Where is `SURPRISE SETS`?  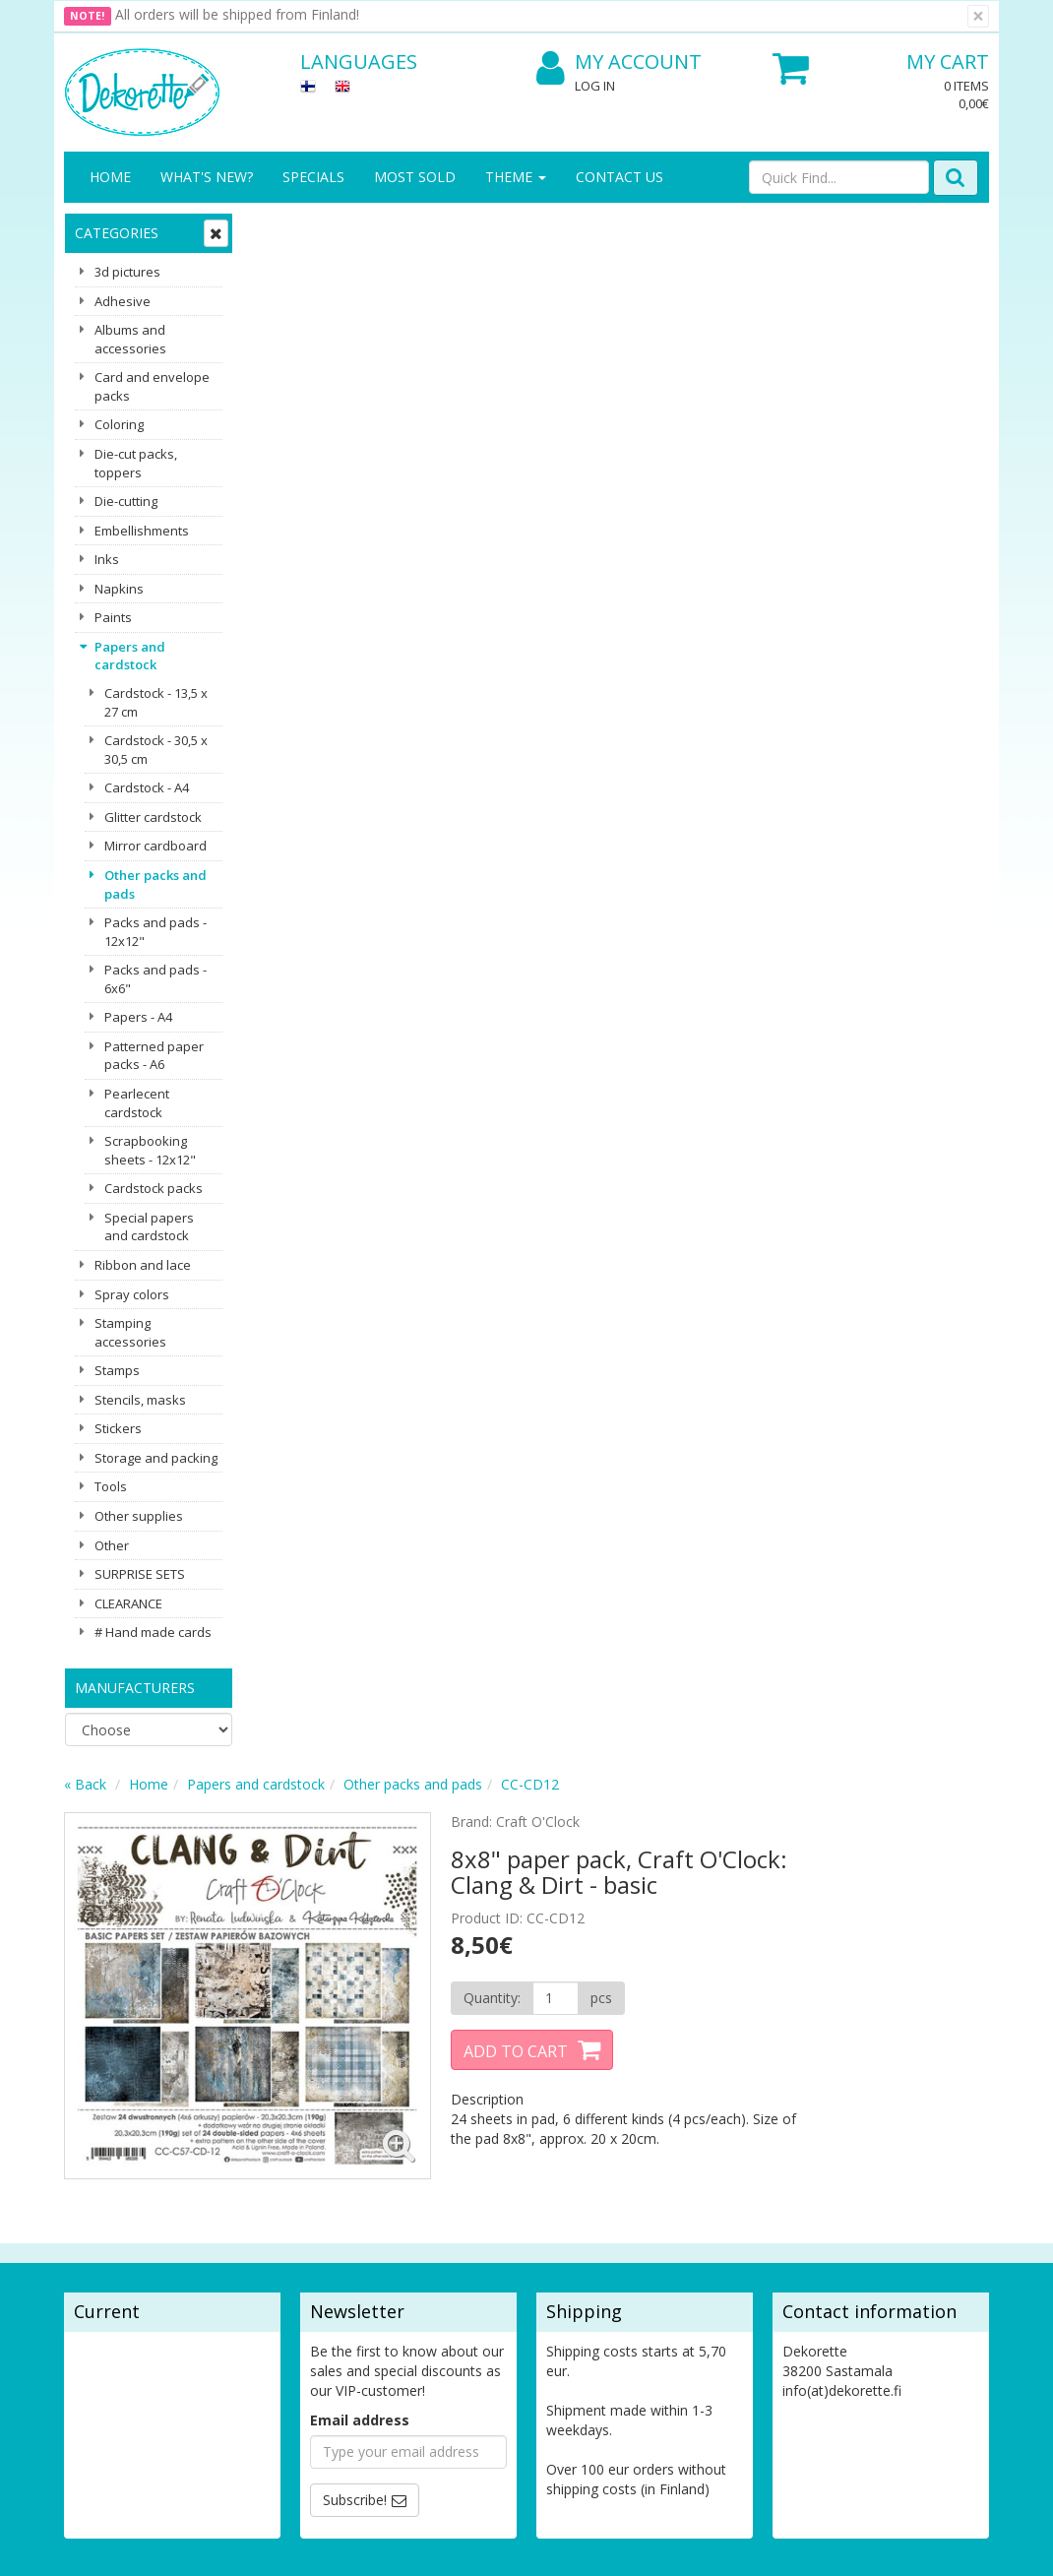
SURPRISE SETS is located at coordinates (139, 1574).